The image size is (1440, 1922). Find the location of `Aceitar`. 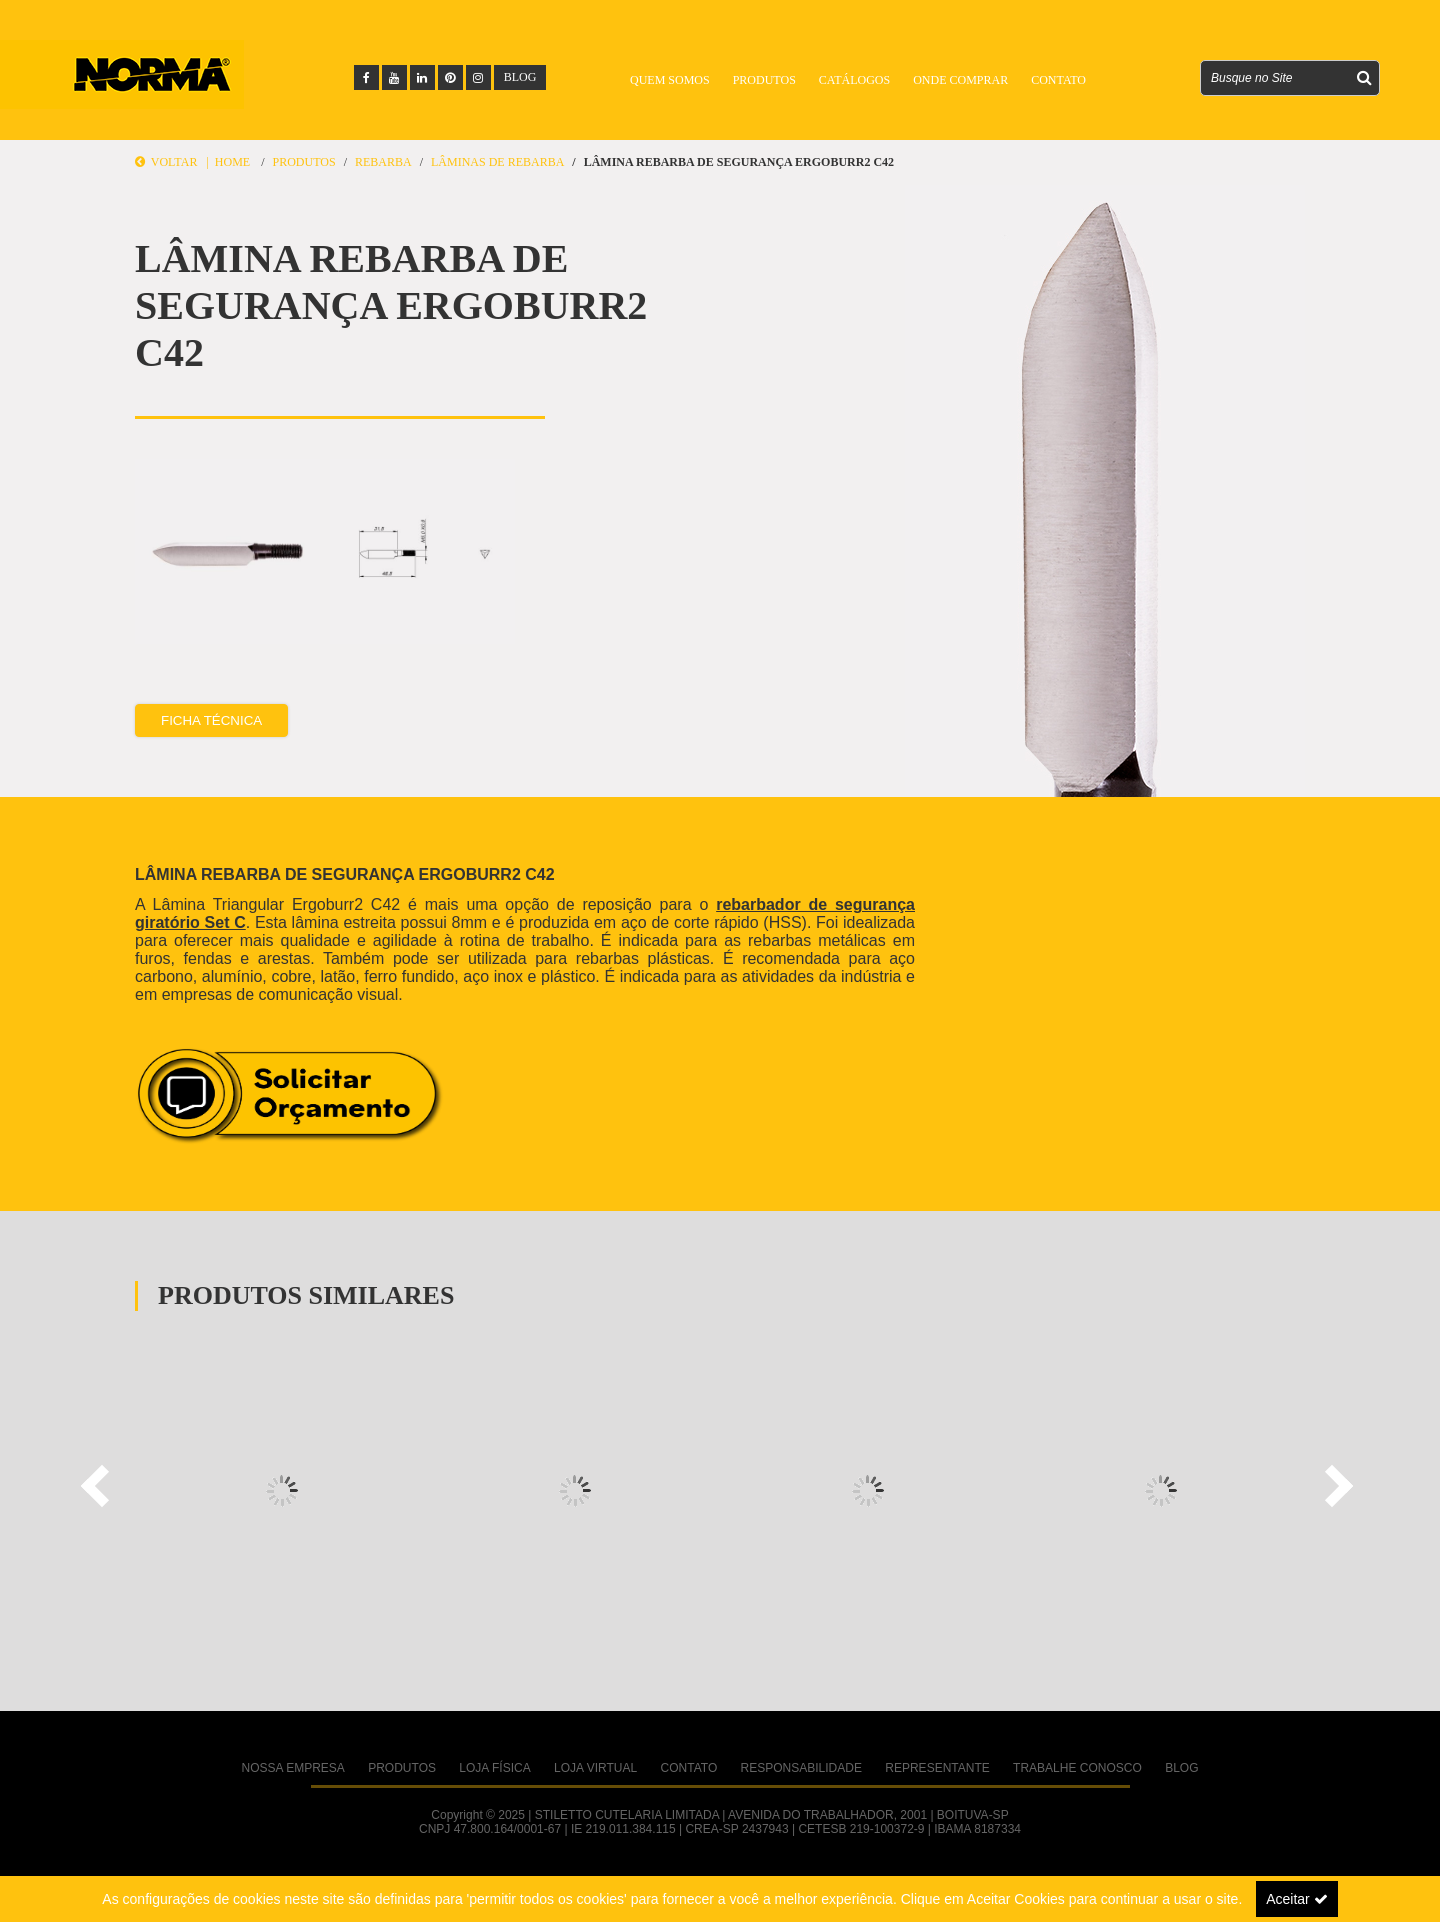

Aceitar is located at coordinates (1296, 1899).